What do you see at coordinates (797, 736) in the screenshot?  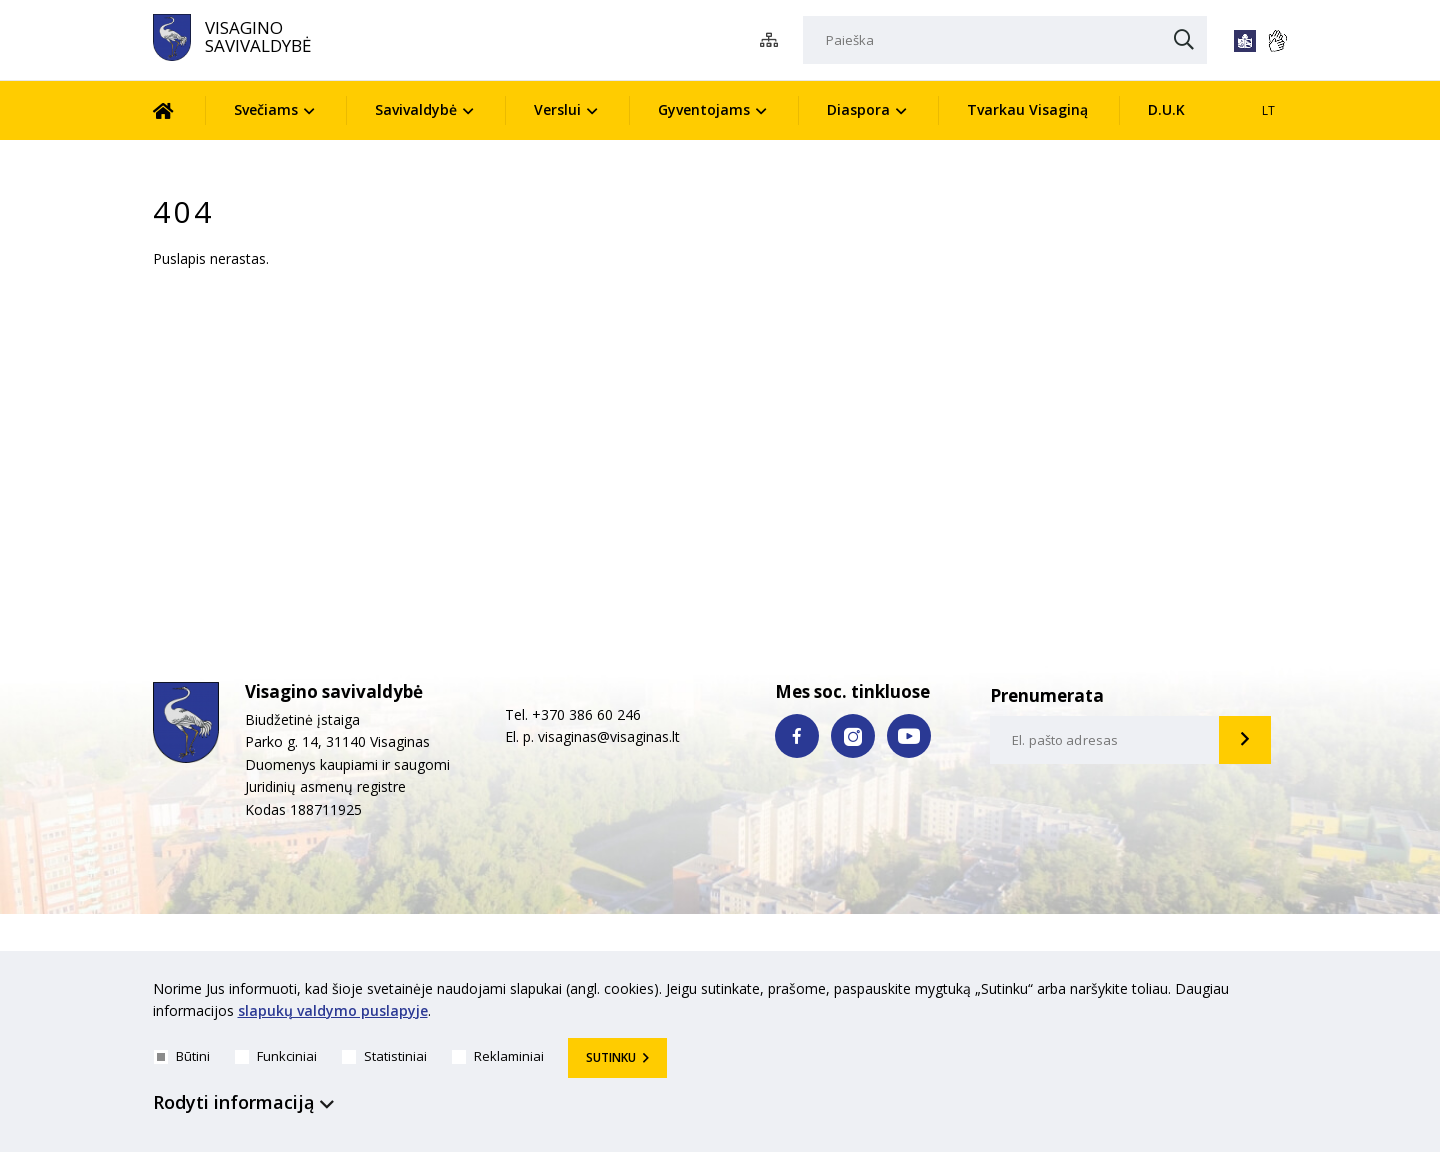 I see `[facebook nuoroda]` at bounding box center [797, 736].